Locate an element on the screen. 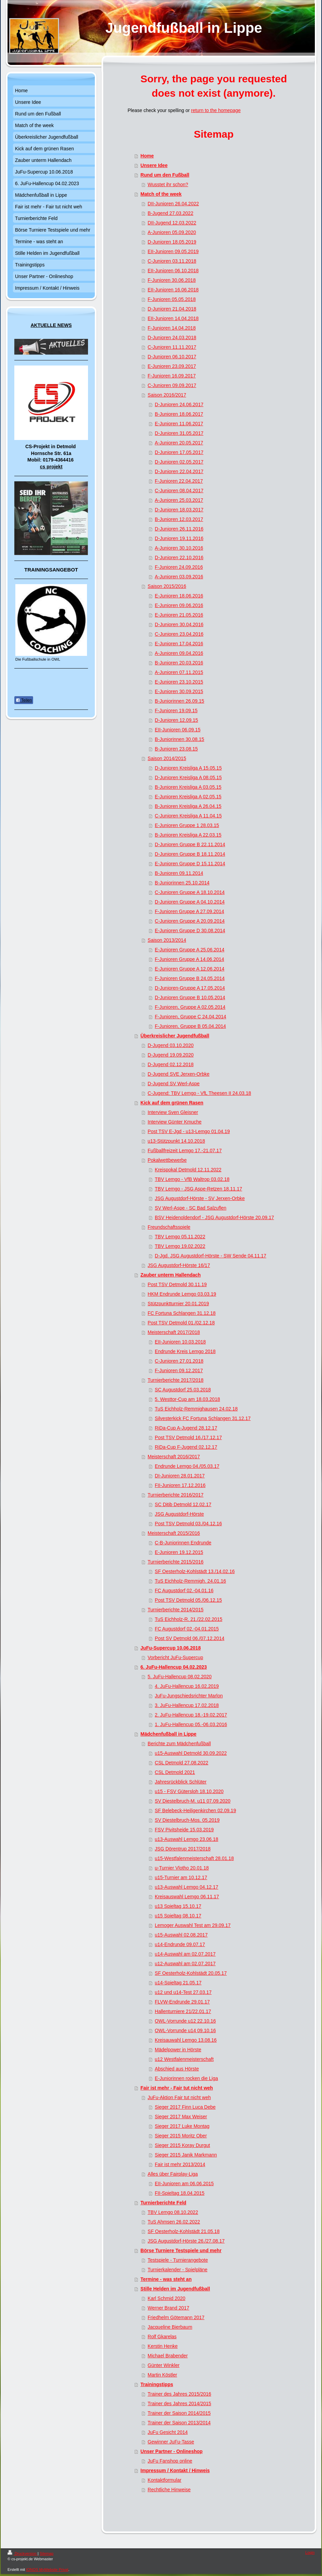 This screenshot has height=2576, width=322. D-Junioren 06.10.2017 is located at coordinates (172, 356).